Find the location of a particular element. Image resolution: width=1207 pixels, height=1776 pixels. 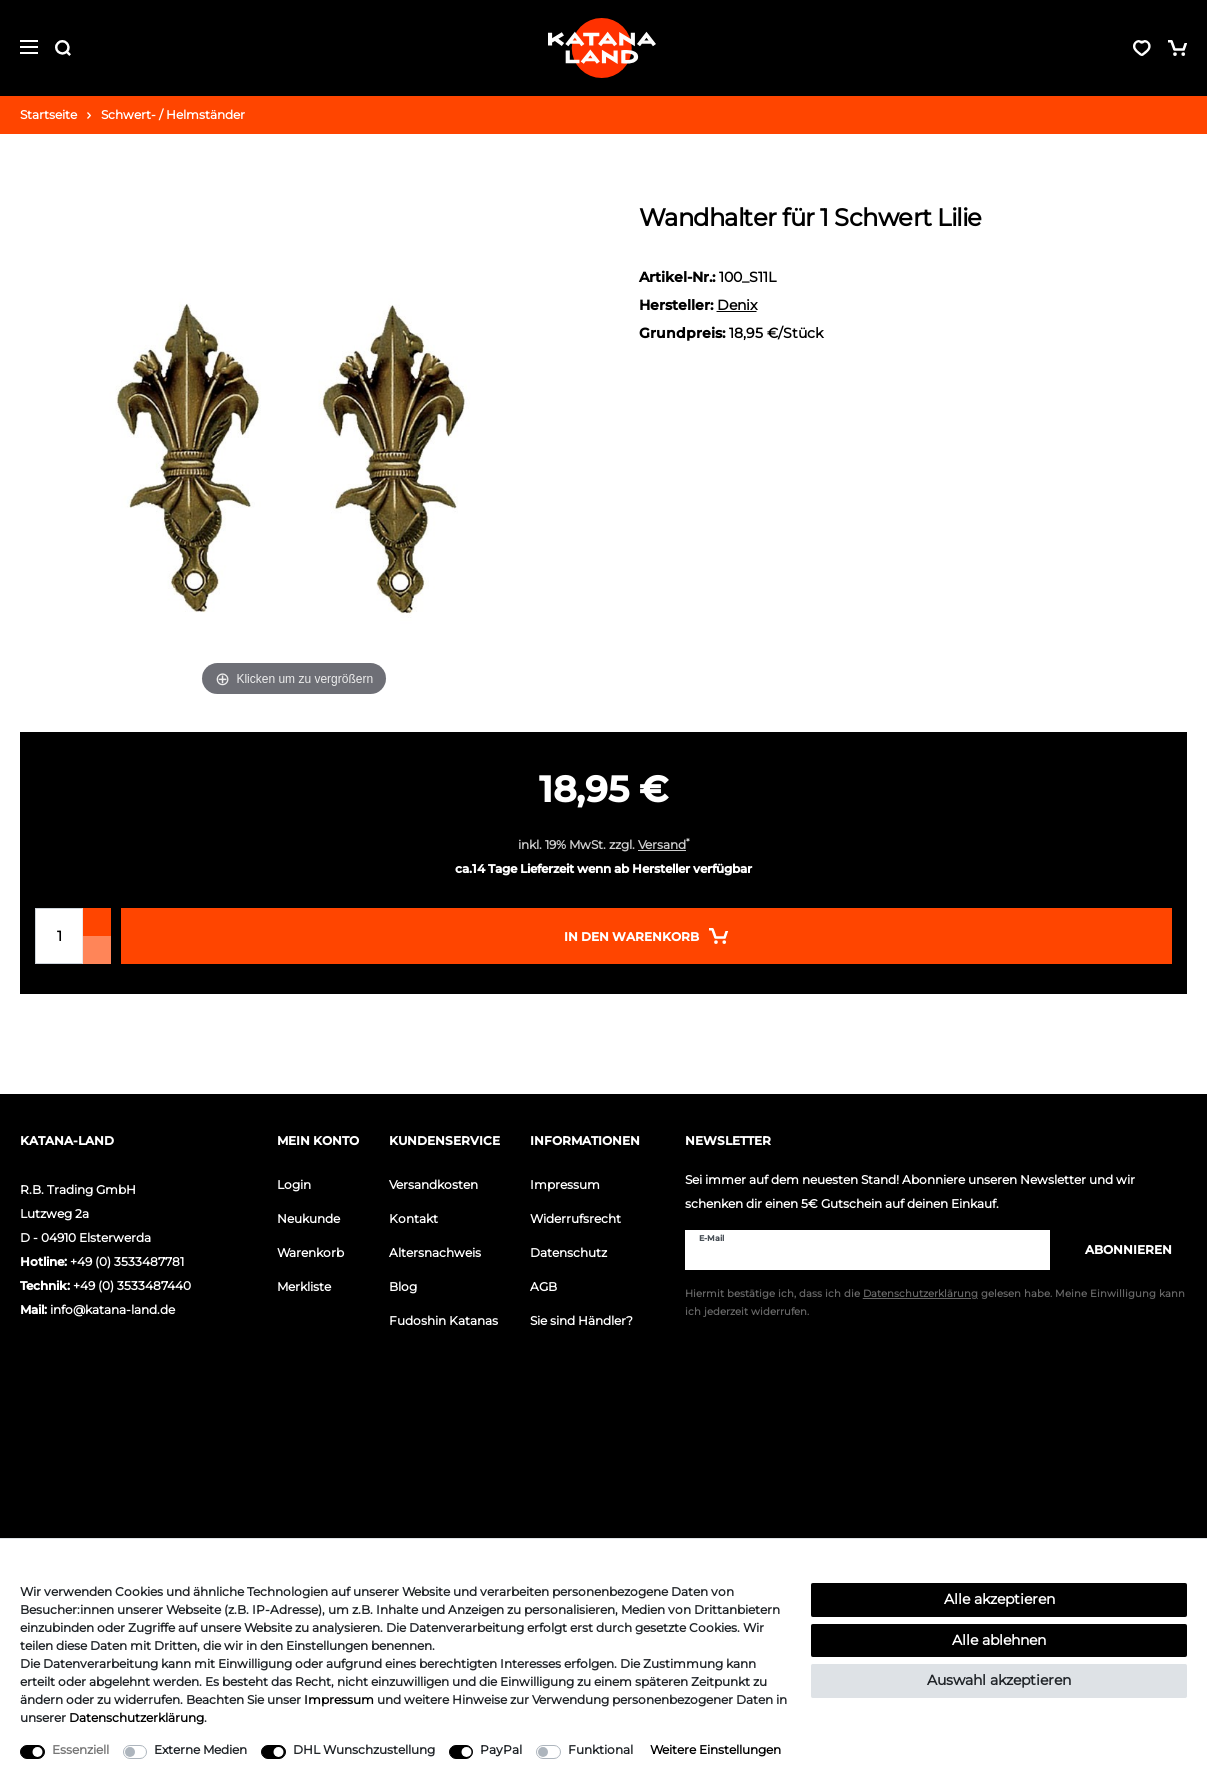

Auswahl akzeptieren is located at coordinates (999, 1680).